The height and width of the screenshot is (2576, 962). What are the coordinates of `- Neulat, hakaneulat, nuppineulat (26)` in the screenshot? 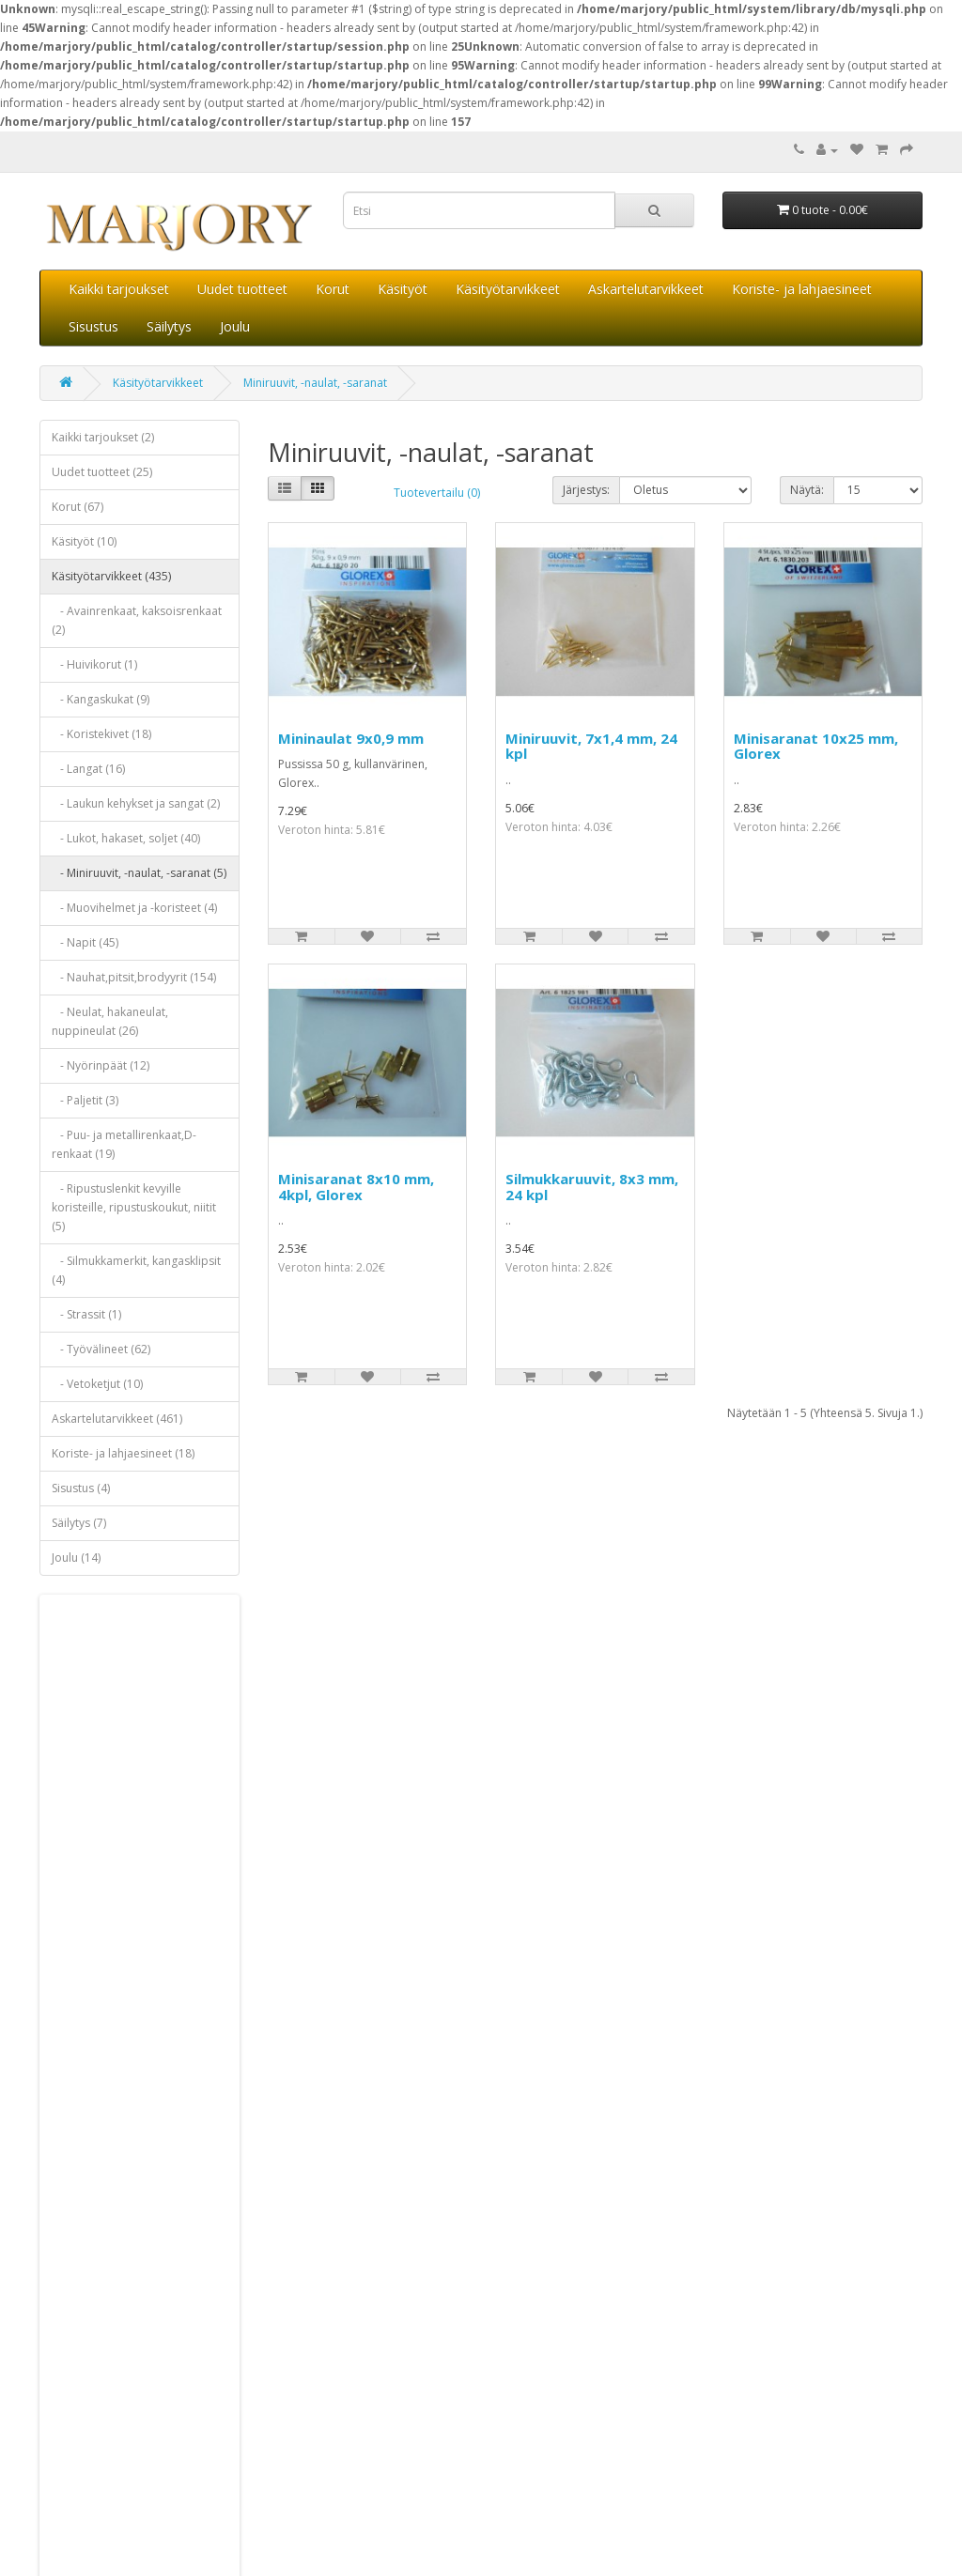 It's located at (110, 1021).